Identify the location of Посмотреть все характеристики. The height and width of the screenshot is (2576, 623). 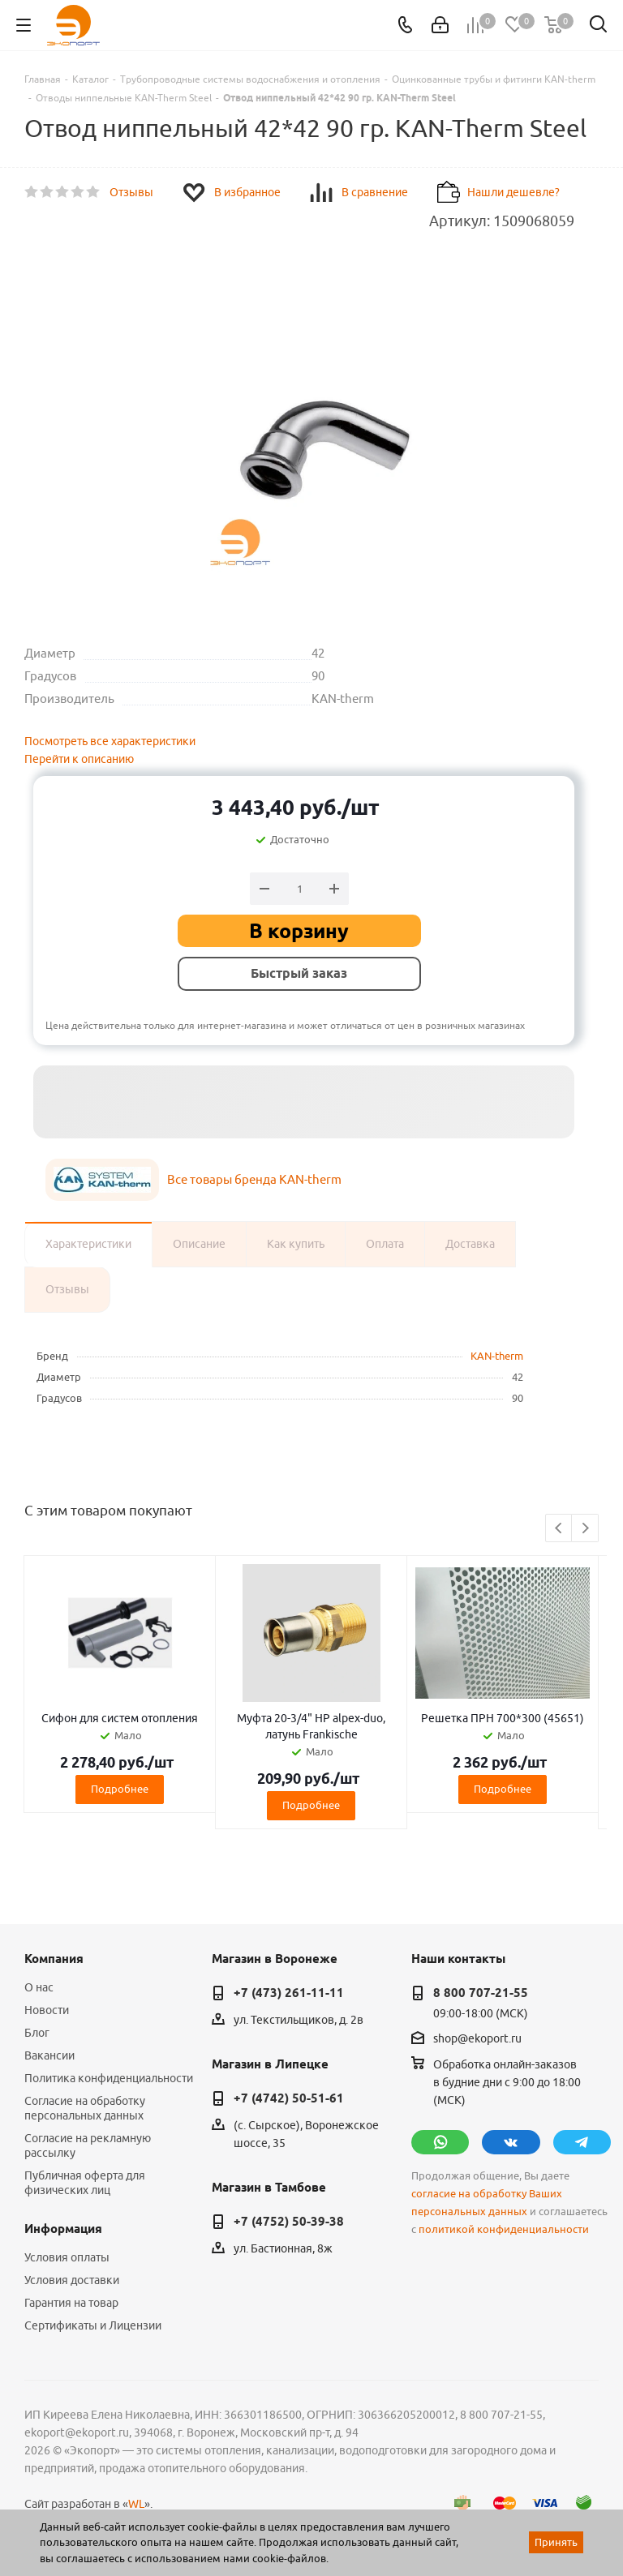
(109, 741).